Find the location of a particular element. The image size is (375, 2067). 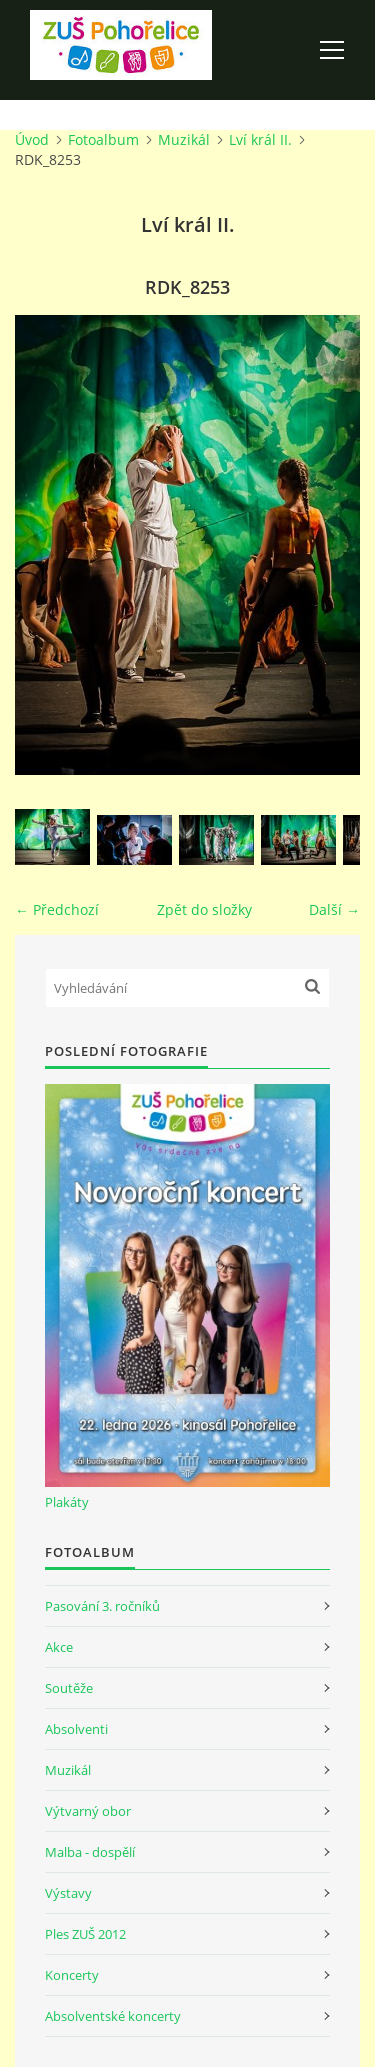

Muzikál is located at coordinates (184, 139).